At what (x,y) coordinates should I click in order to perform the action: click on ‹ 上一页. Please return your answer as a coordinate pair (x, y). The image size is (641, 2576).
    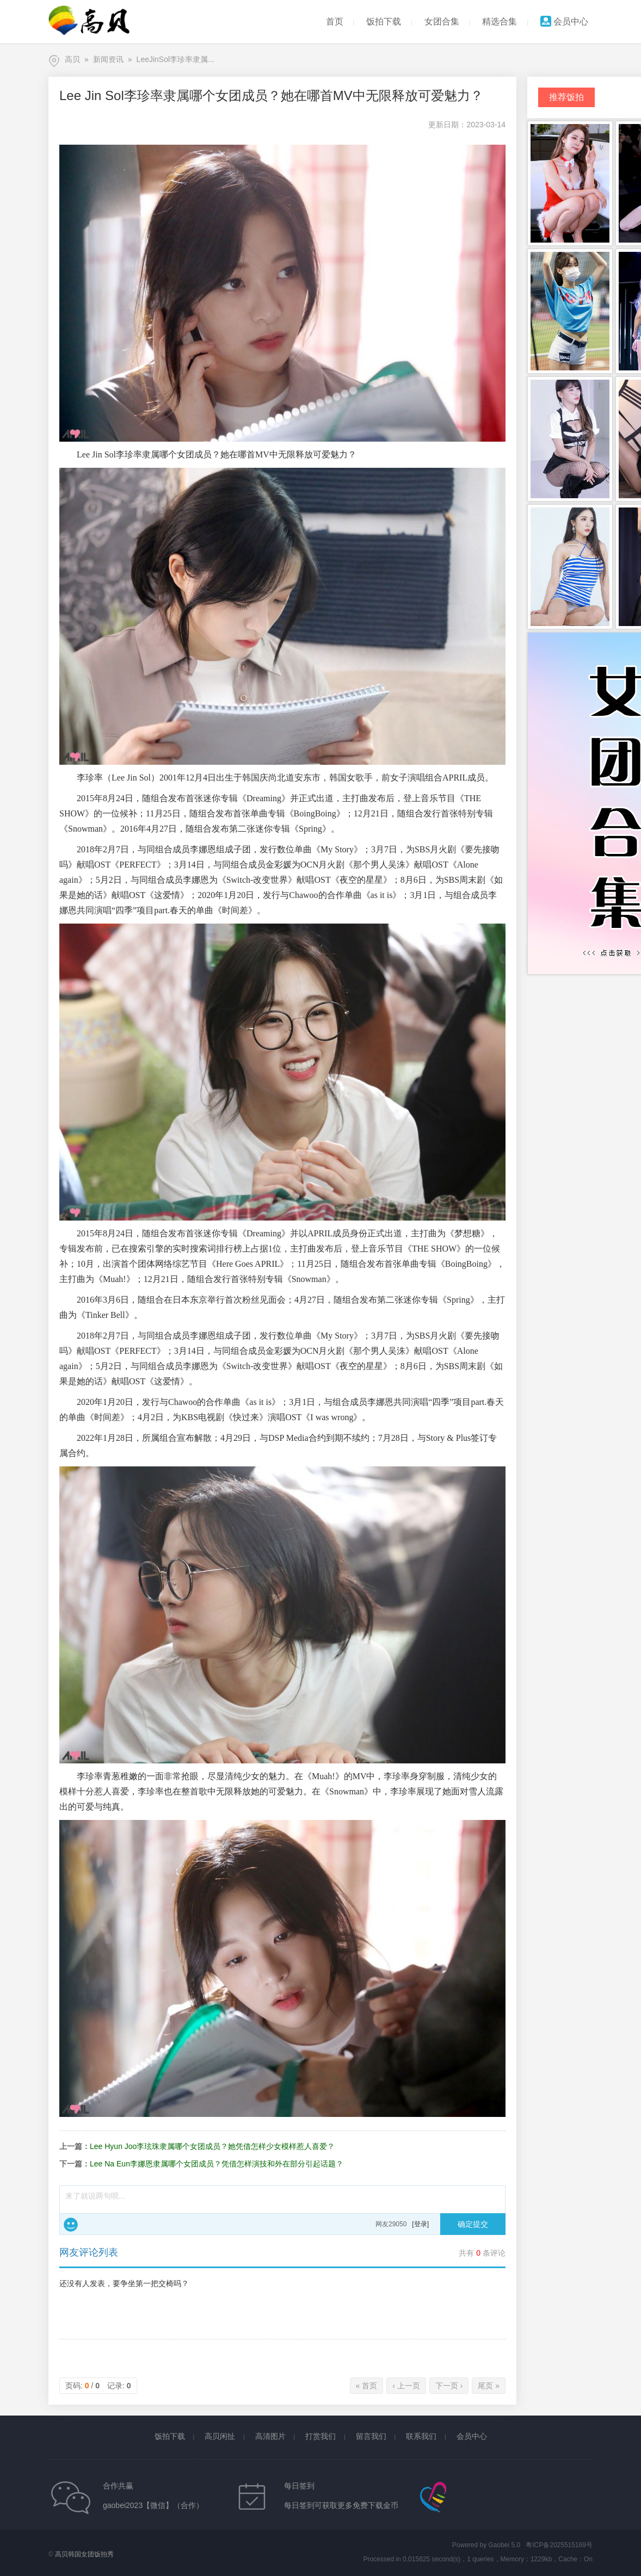
    Looking at the image, I should click on (406, 2385).